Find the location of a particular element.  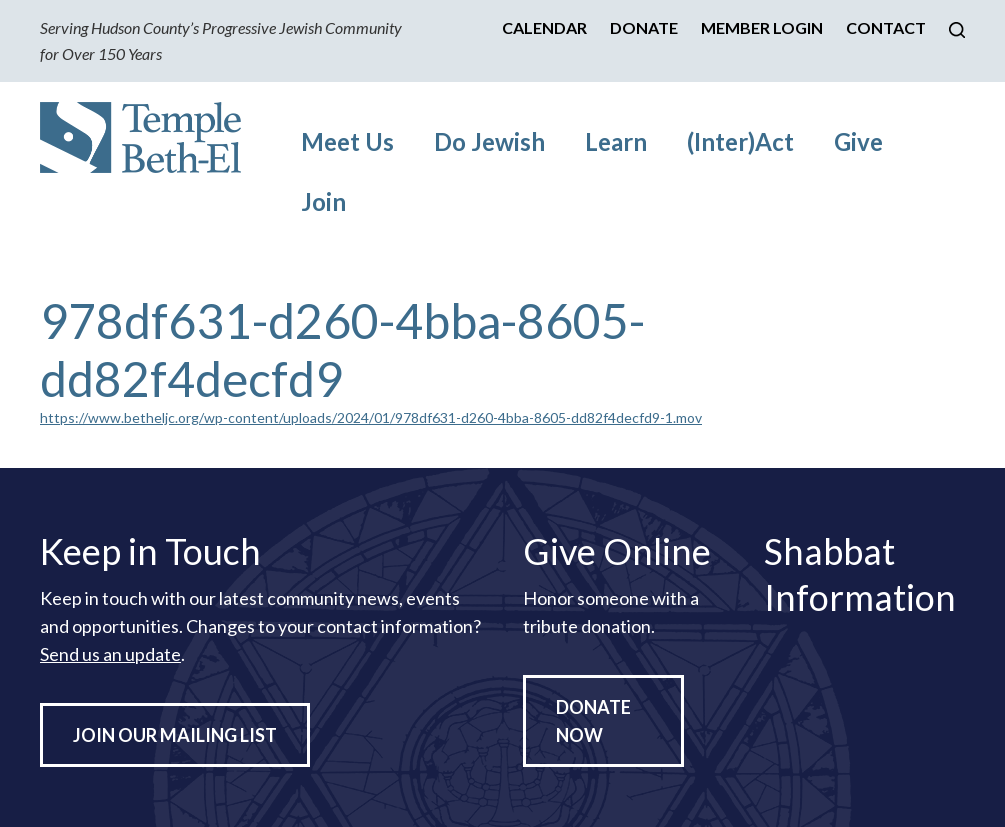

Donate Now is located at coordinates (593, 721).